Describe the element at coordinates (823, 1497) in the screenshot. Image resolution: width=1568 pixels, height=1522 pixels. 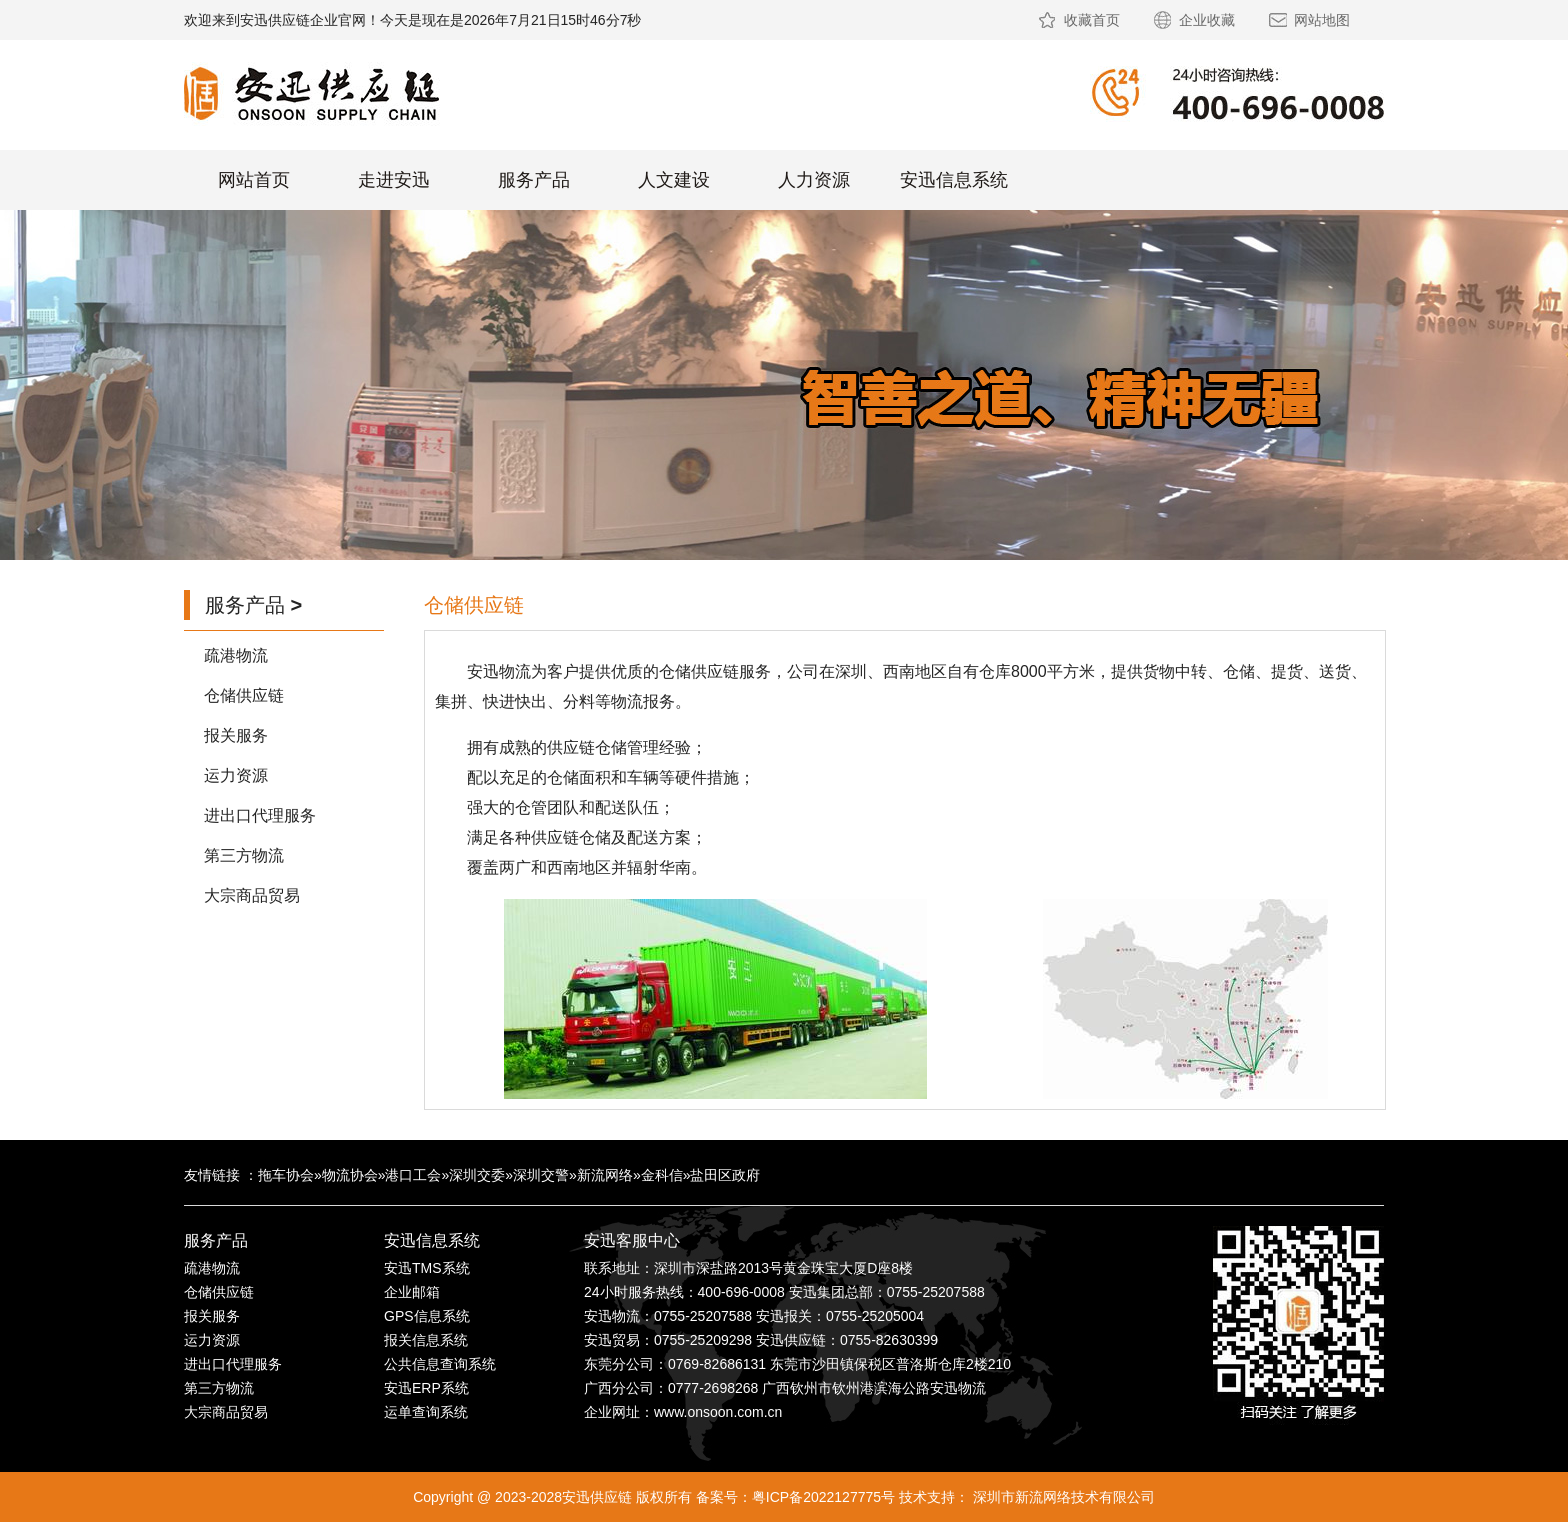
I see `粤ICP备2022127775号` at that location.